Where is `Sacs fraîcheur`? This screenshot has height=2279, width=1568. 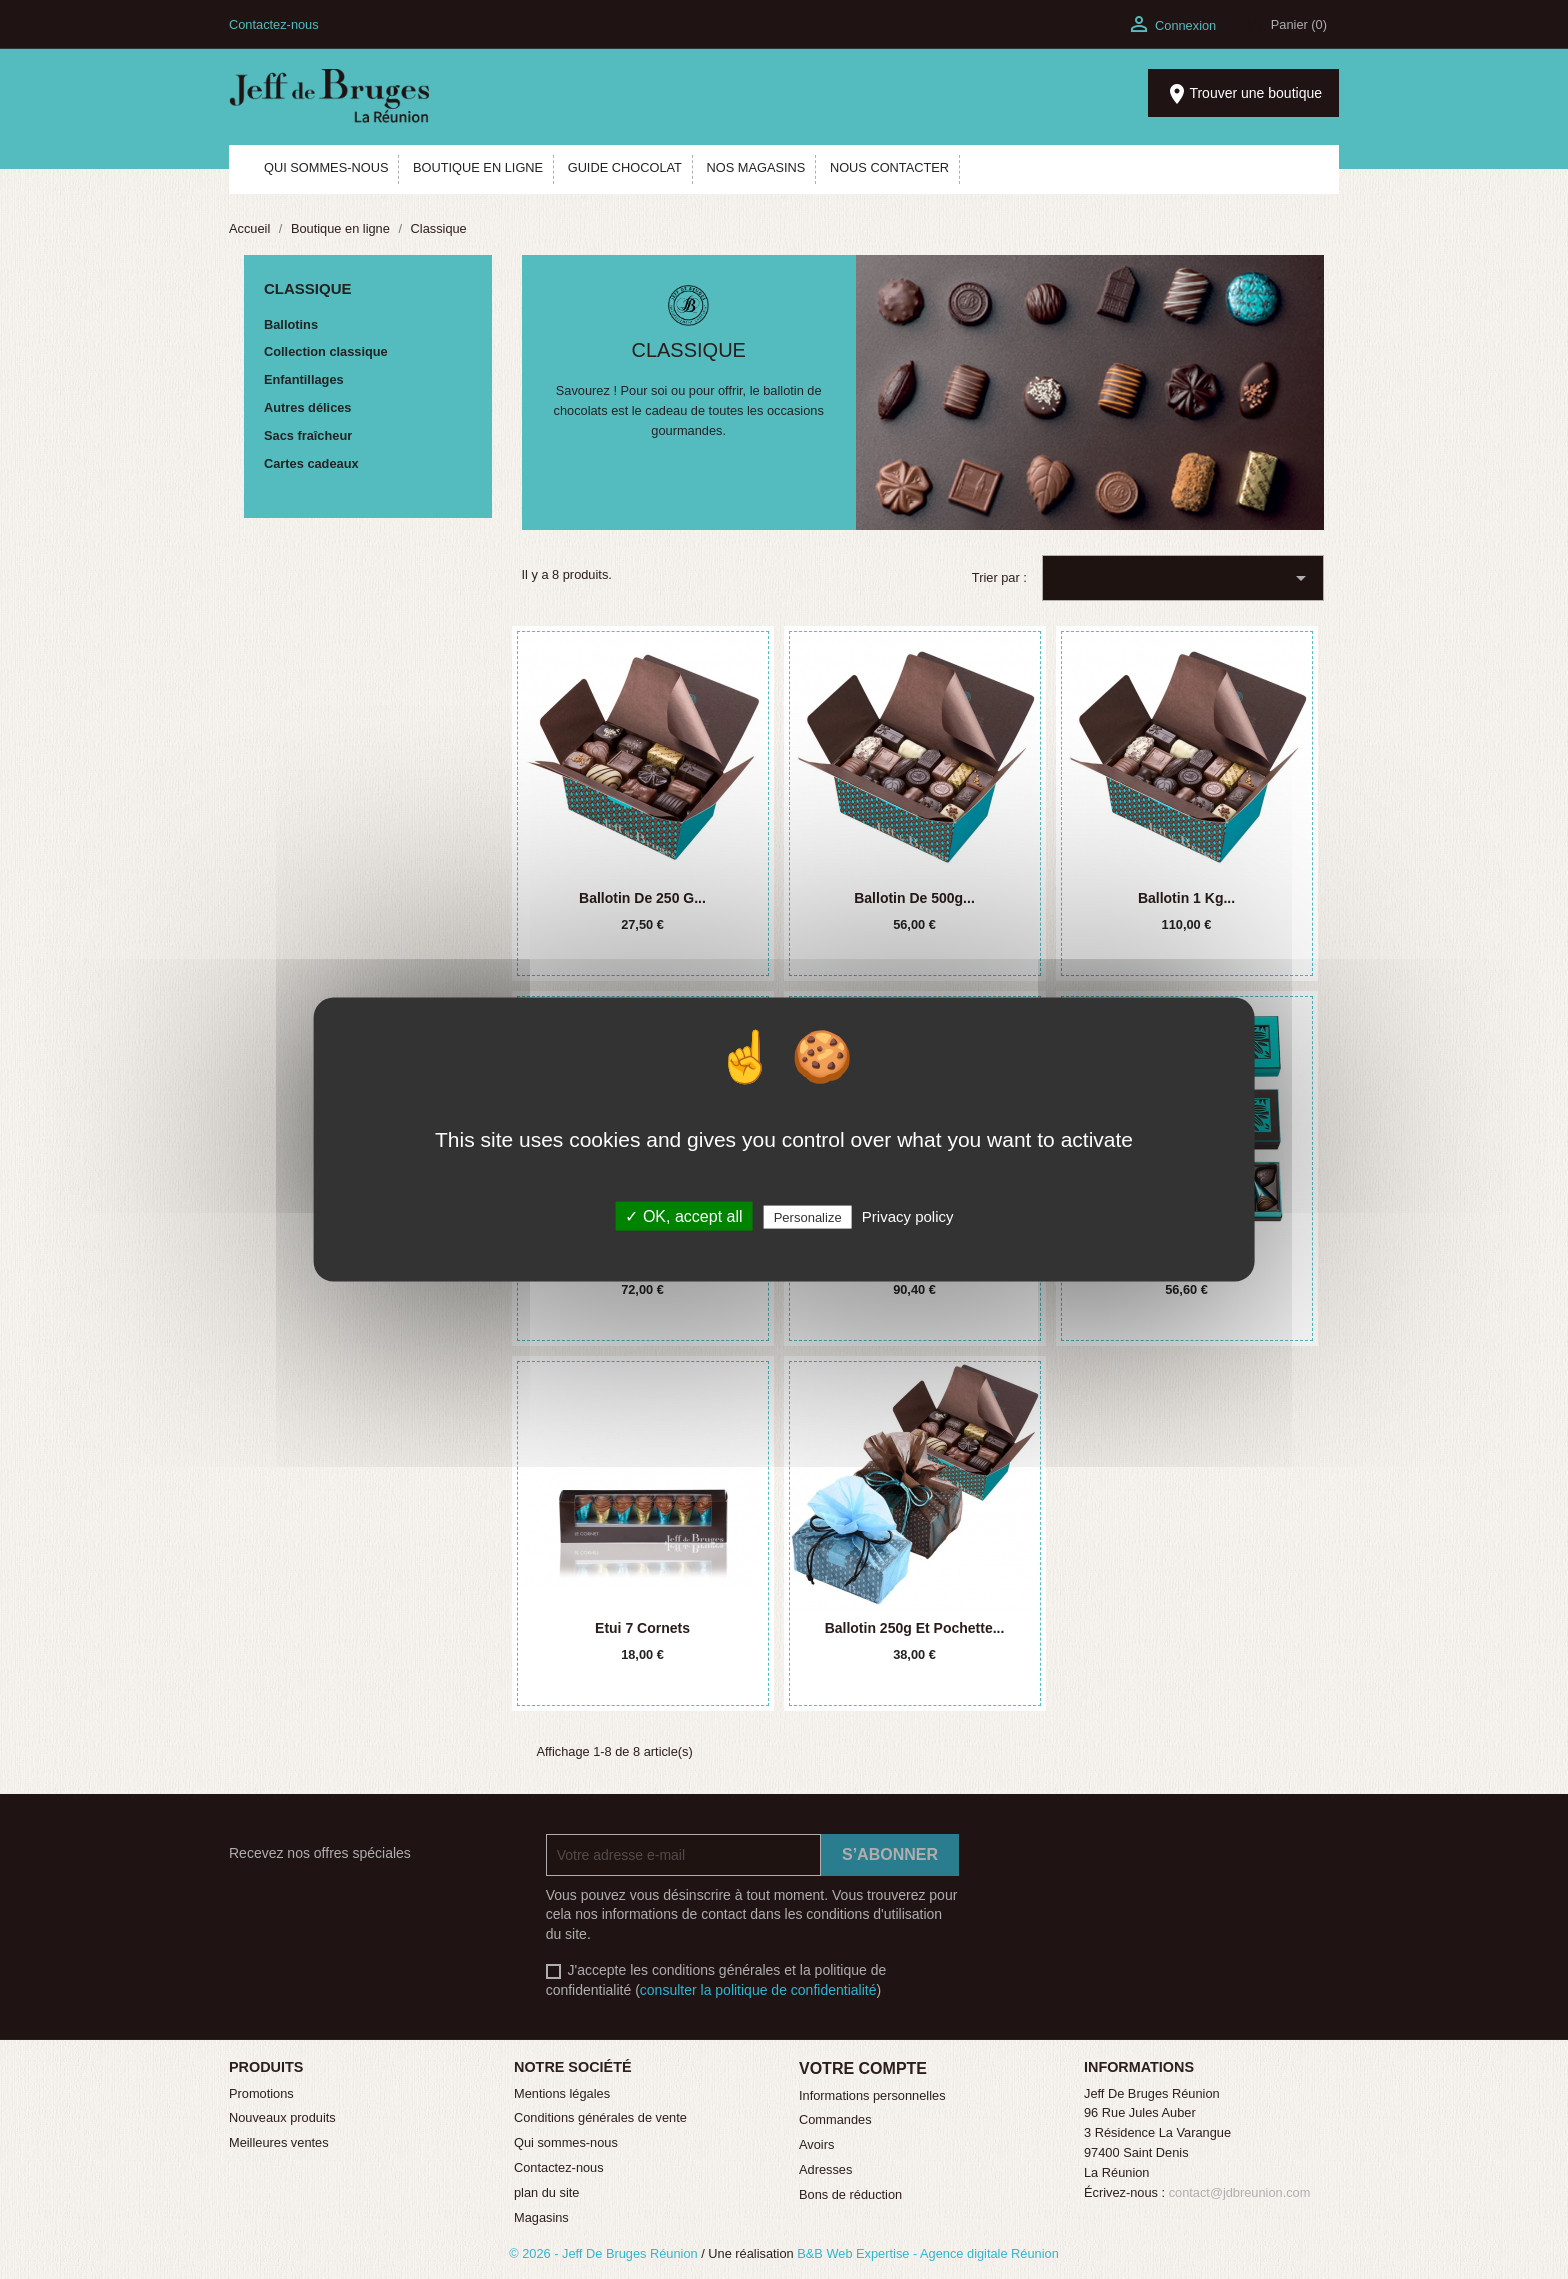
Sacs fraîcheur is located at coordinates (308, 435).